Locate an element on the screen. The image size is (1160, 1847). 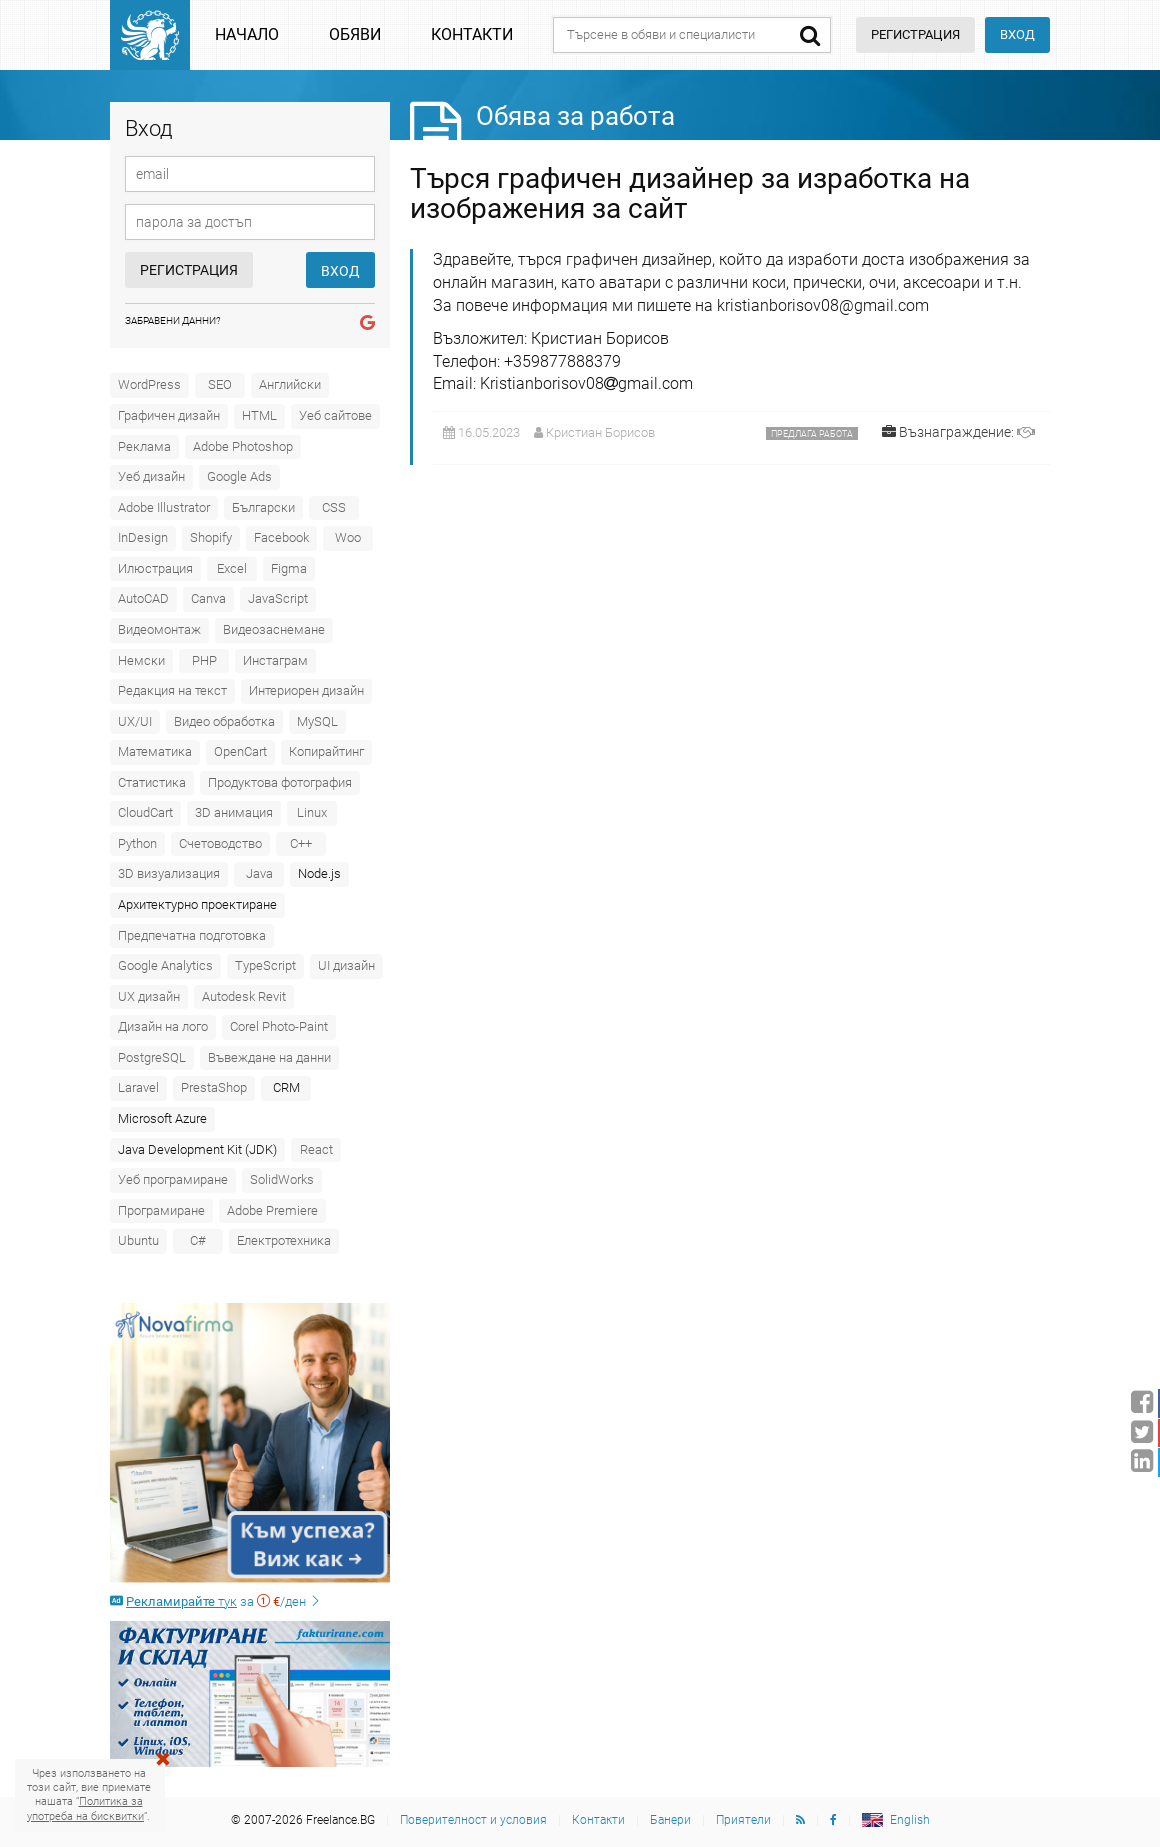
Figma is located at coordinates (289, 568).